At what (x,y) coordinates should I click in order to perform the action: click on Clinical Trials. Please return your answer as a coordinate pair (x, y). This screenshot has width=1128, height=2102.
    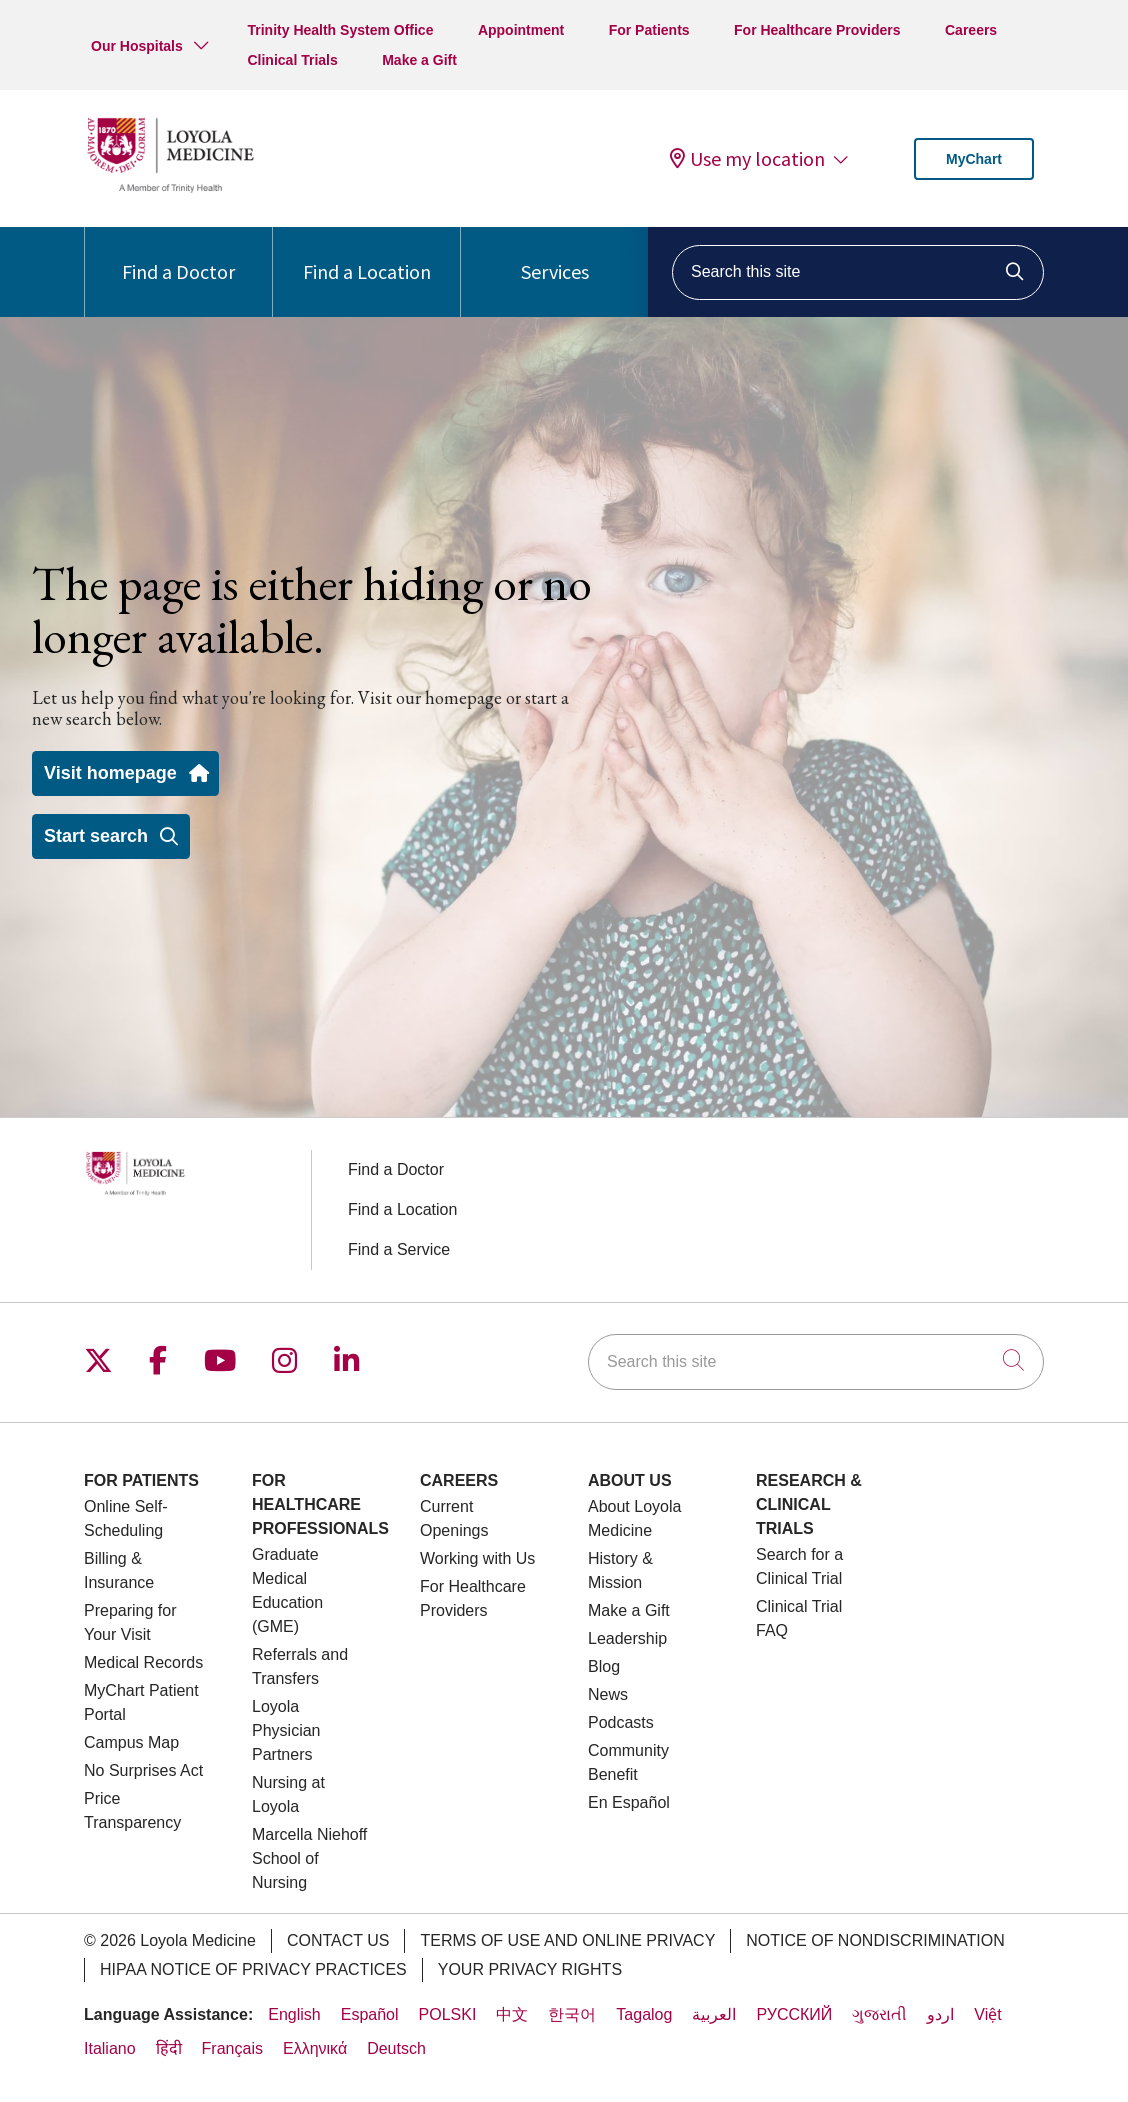
    Looking at the image, I should click on (292, 60).